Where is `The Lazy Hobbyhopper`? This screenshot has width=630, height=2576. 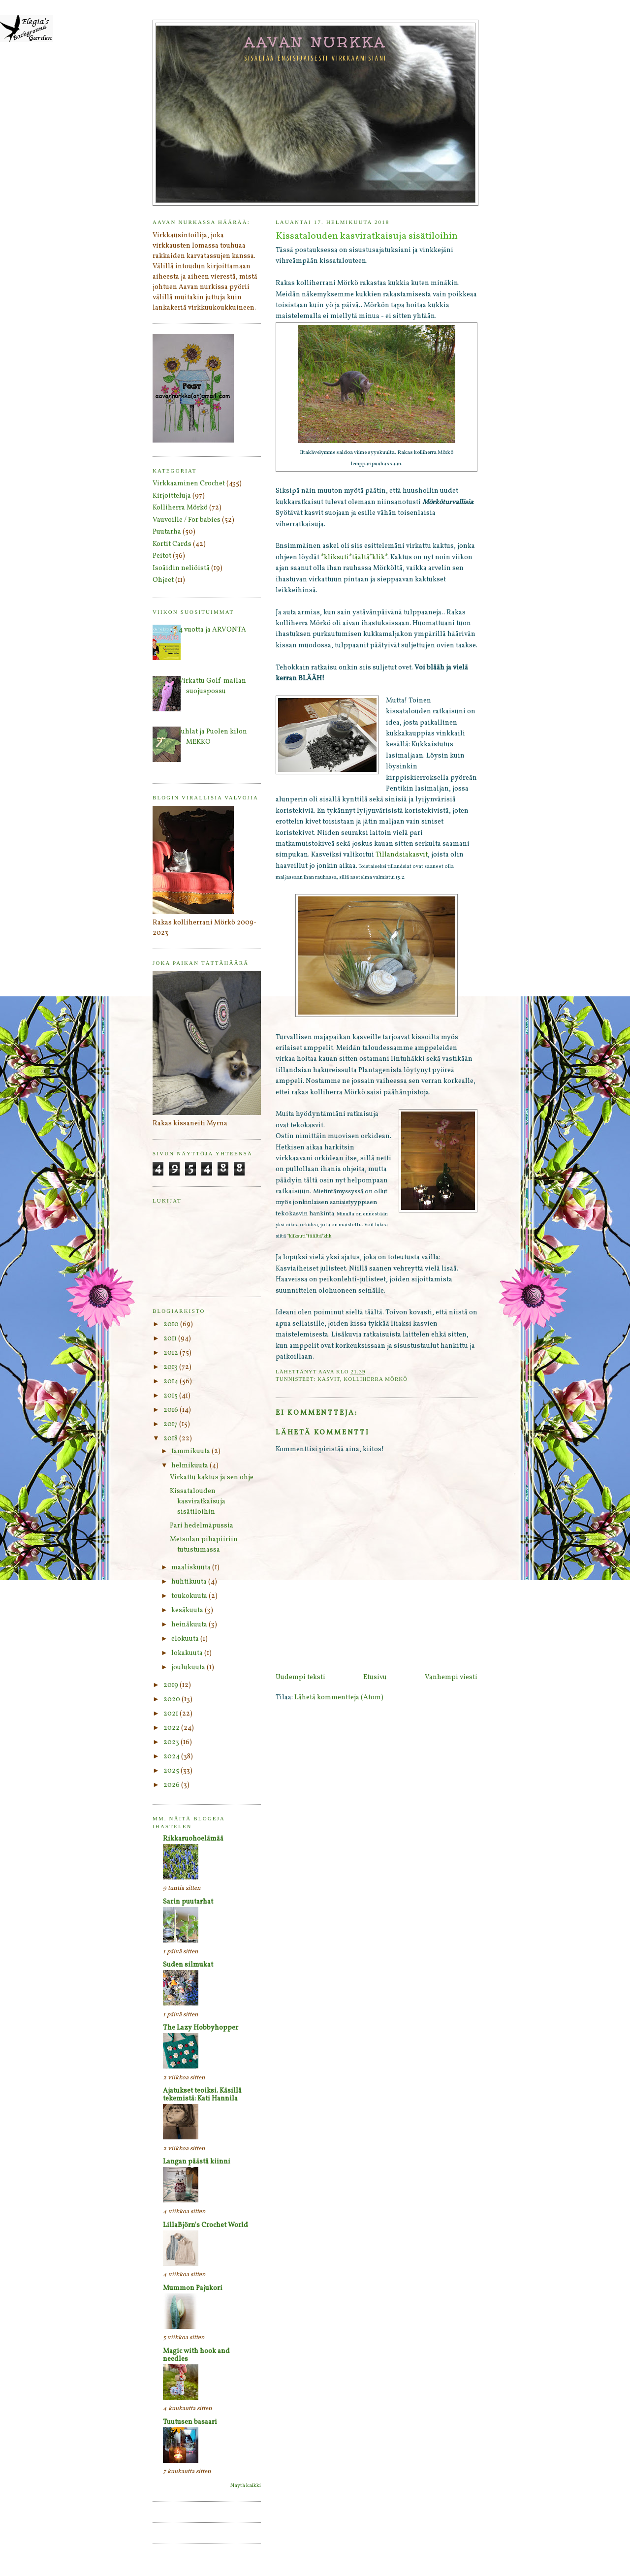 The Lazy Hobbyhopper is located at coordinates (200, 2028).